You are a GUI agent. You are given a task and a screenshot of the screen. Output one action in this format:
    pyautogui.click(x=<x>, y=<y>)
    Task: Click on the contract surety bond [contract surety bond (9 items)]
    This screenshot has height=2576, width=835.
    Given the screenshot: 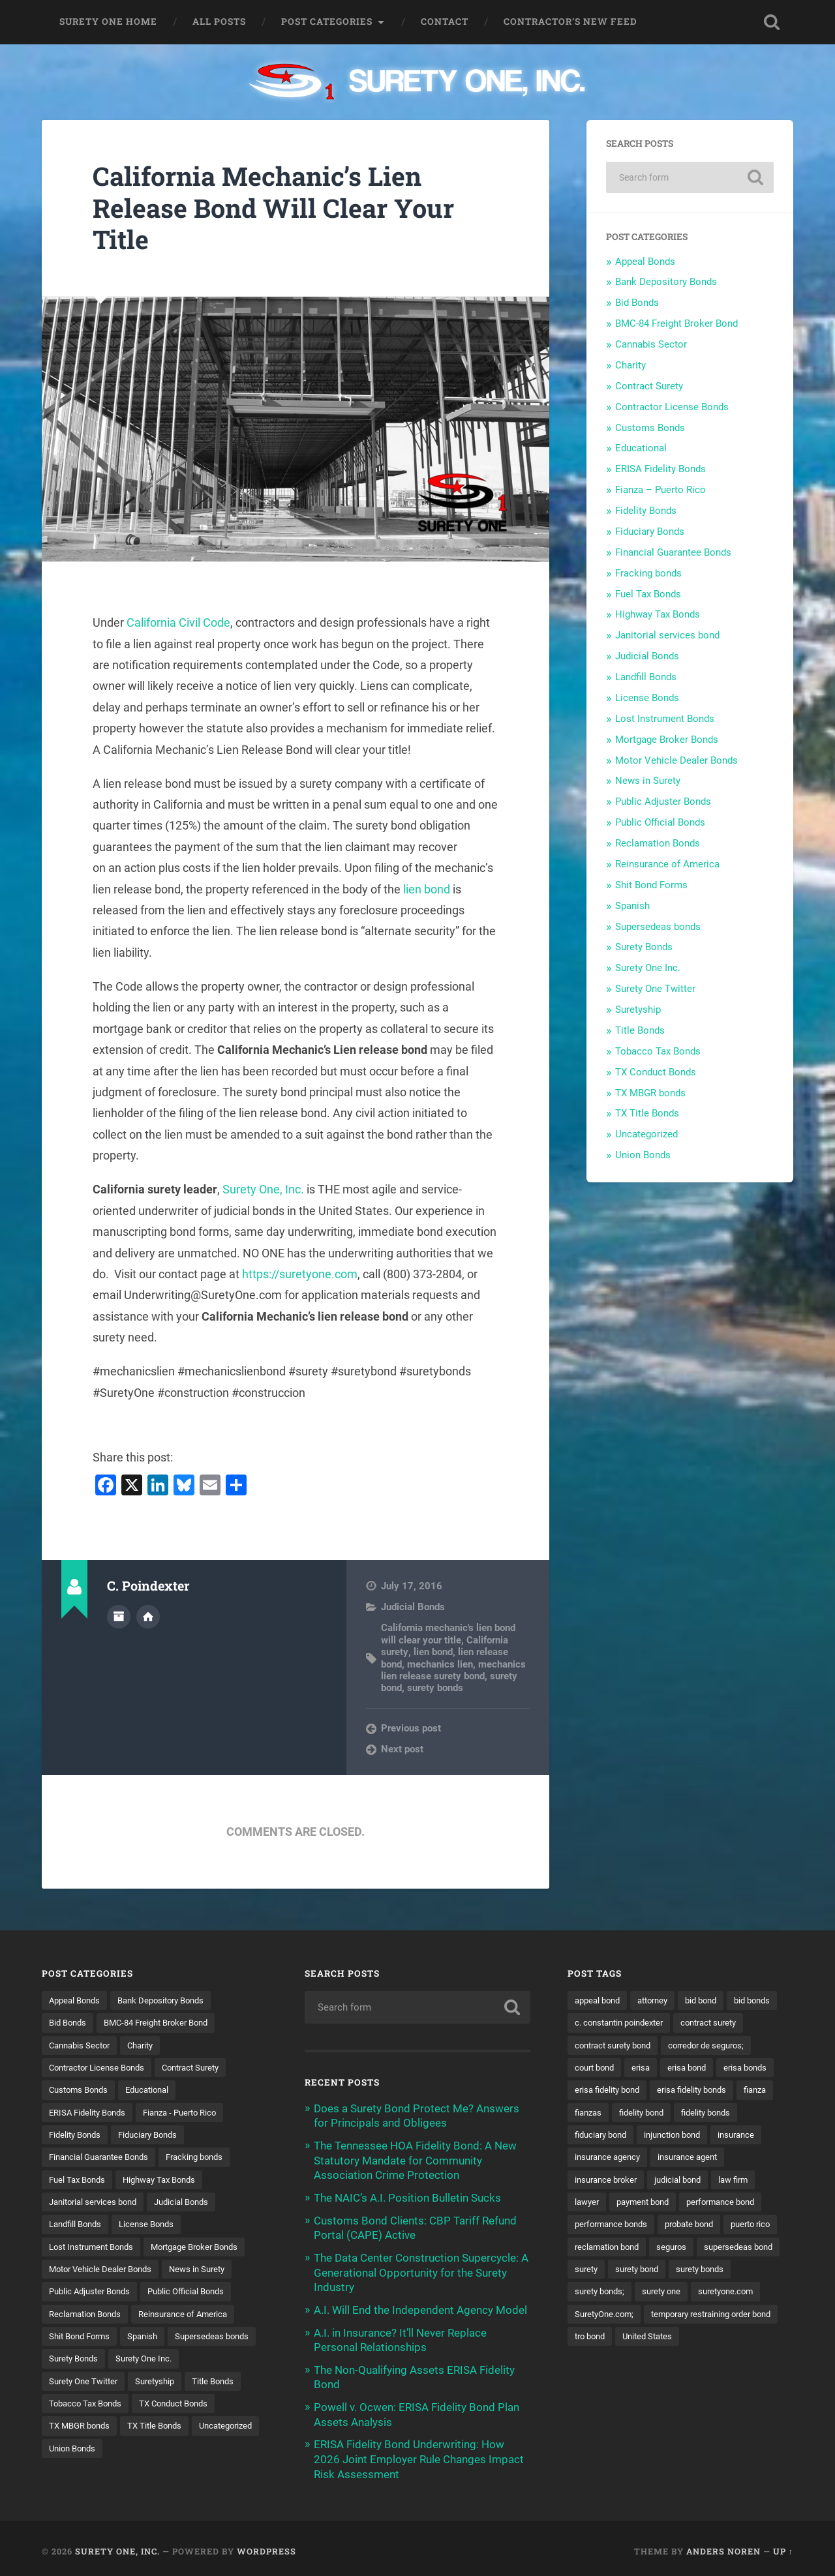 What is the action you would take?
    pyautogui.click(x=696, y=2046)
    